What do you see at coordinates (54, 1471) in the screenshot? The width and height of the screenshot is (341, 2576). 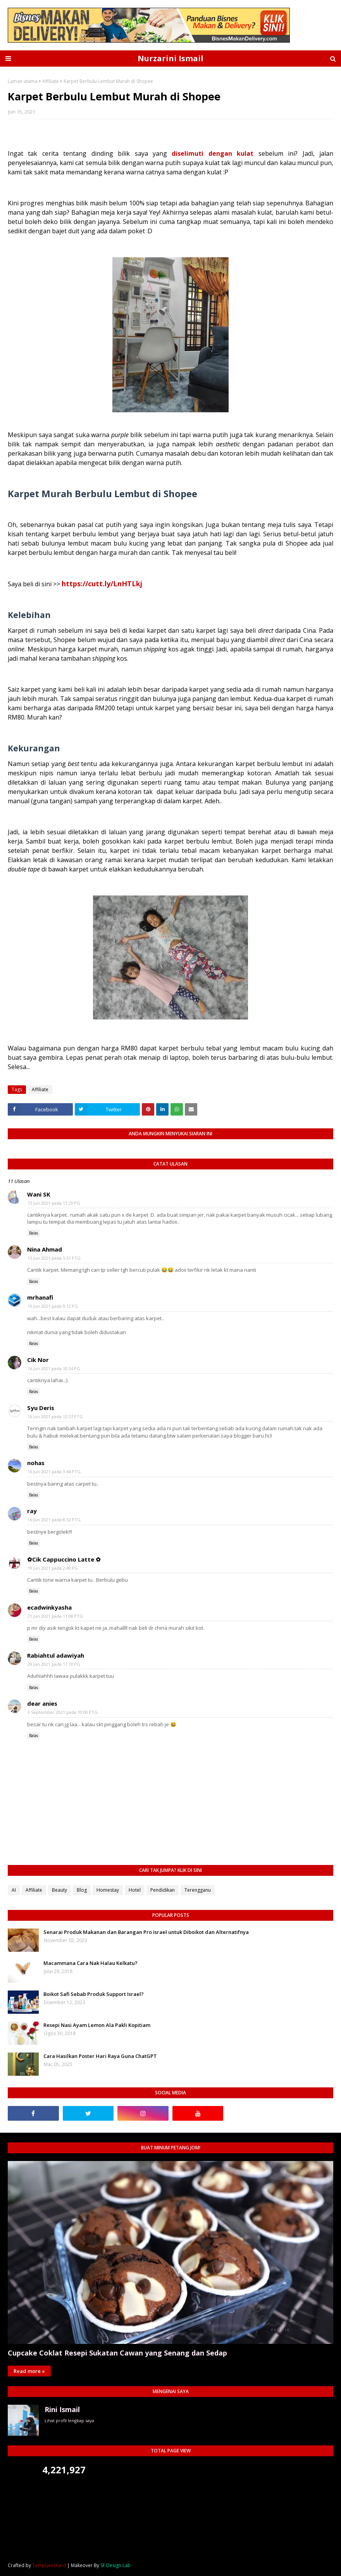 I see `16 Jun 2021 pada 3:44 PTG` at bounding box center [54, 1471].